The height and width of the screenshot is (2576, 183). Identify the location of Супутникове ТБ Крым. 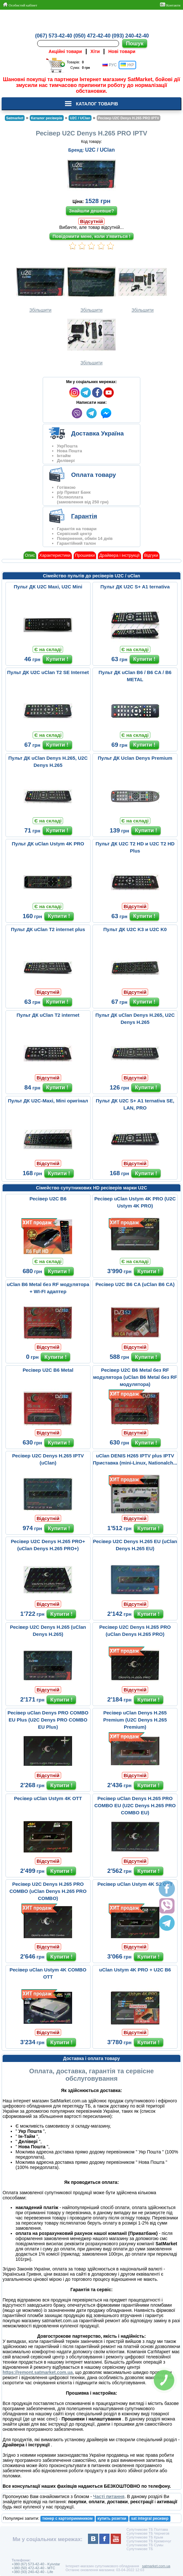
(144, 2537).